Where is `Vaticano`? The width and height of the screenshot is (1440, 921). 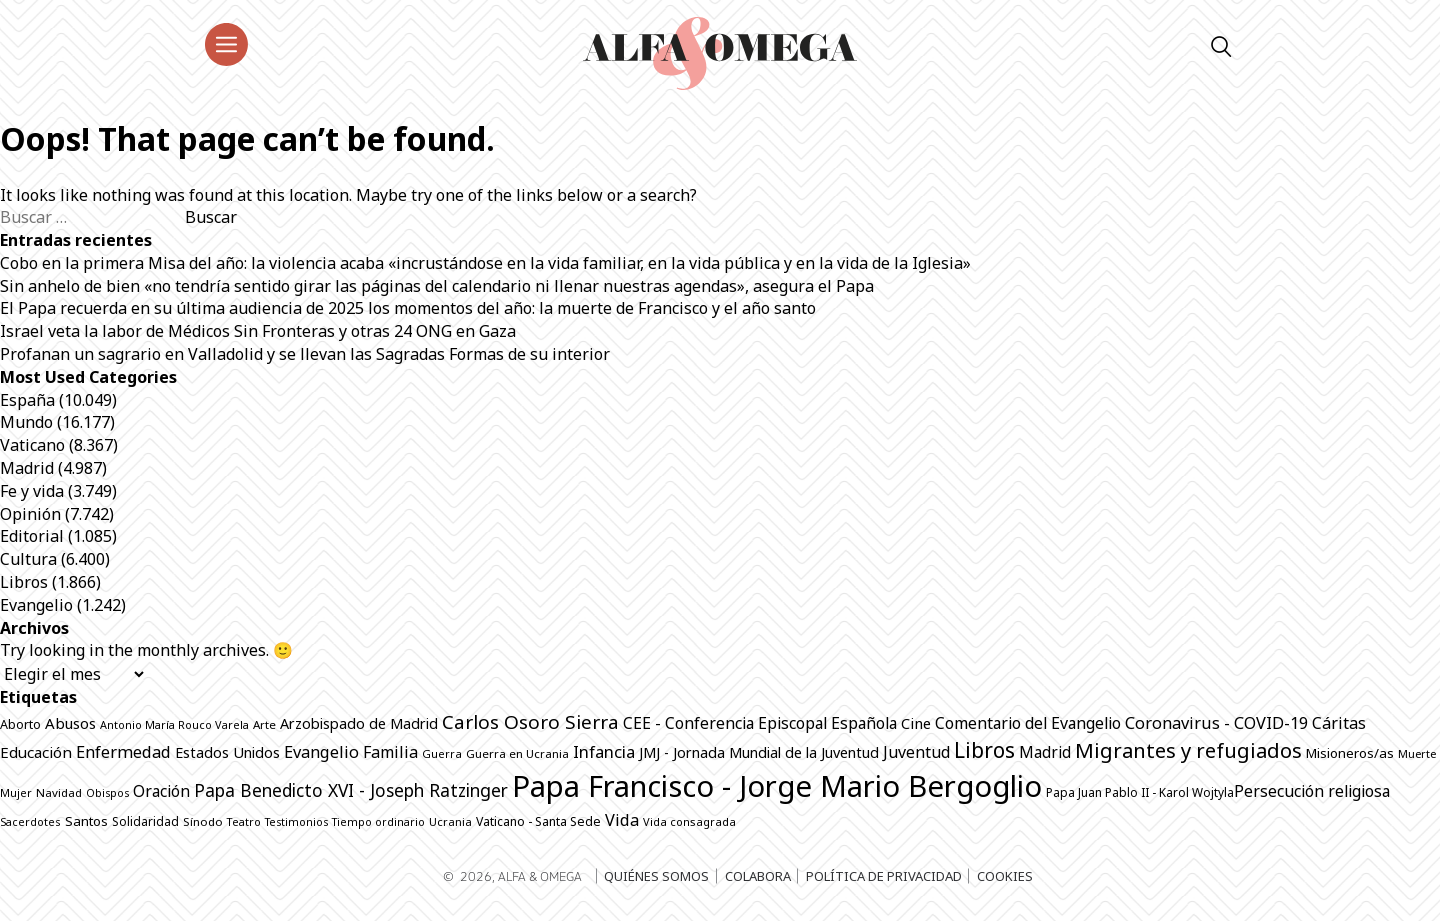 Vaticano is located at coordinates (32, 445).